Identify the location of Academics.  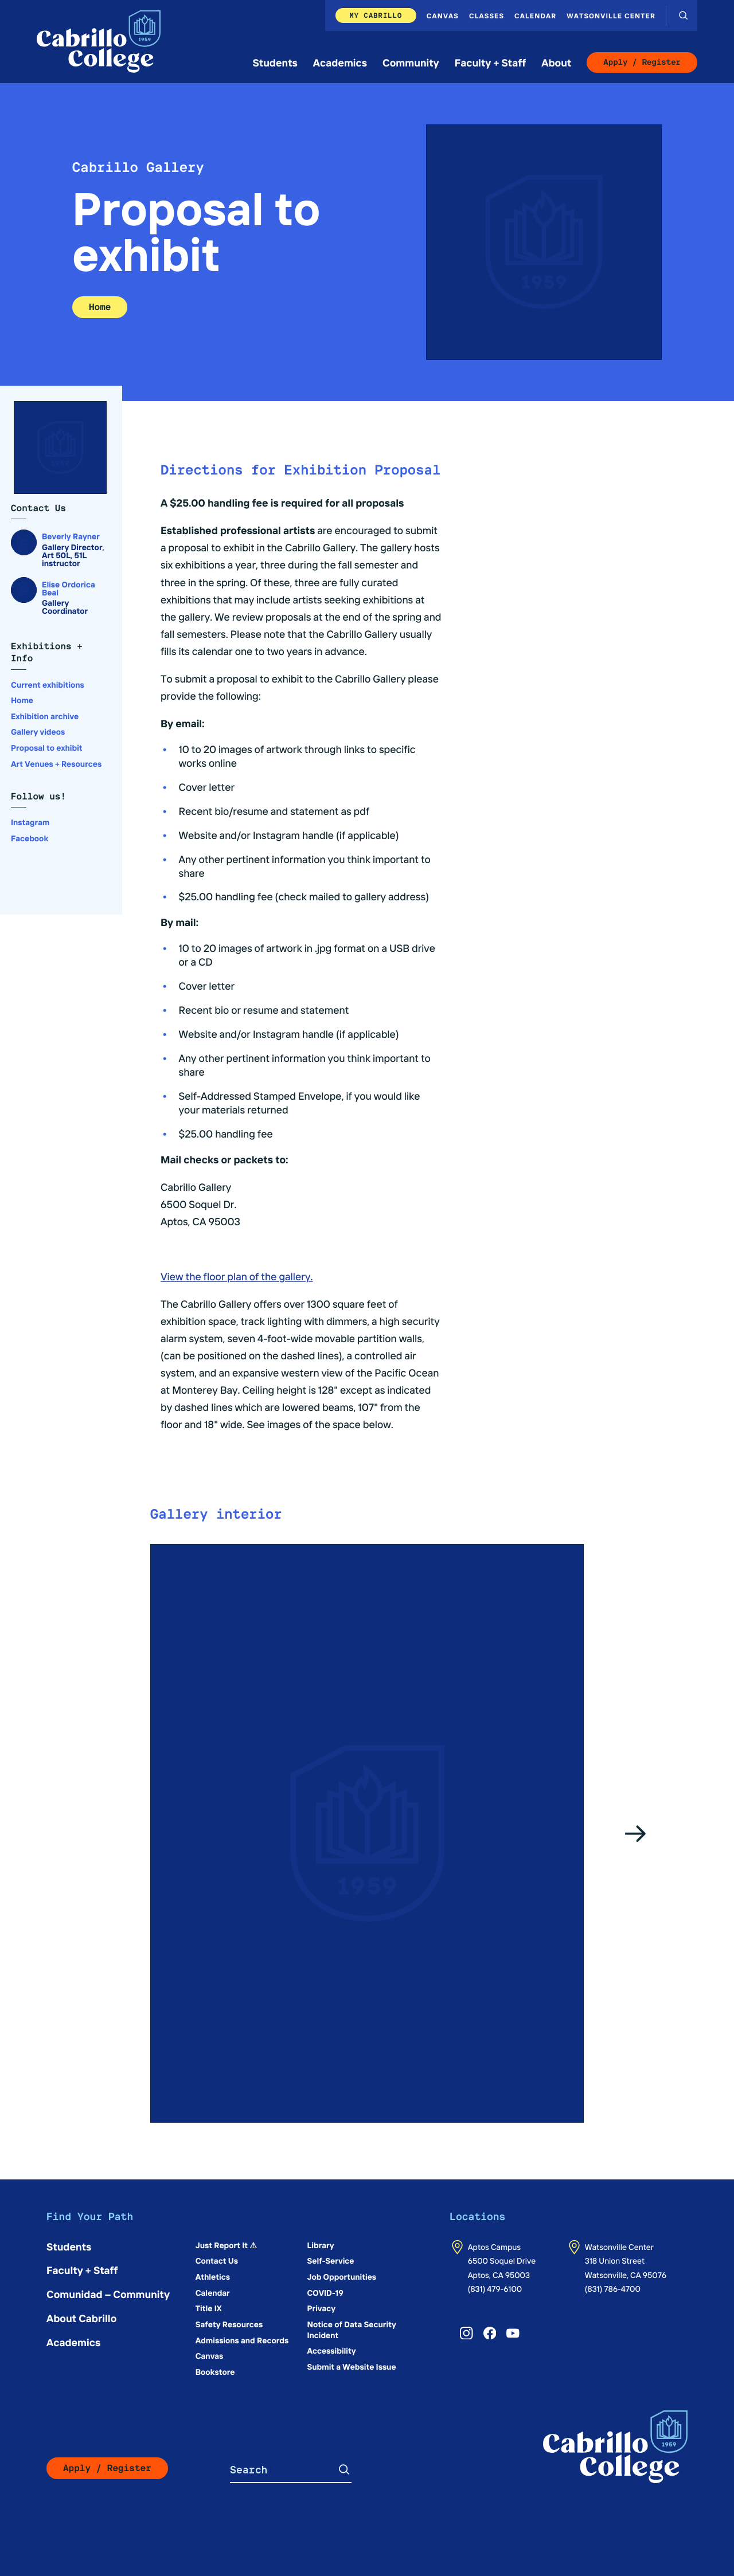
(340, 62).